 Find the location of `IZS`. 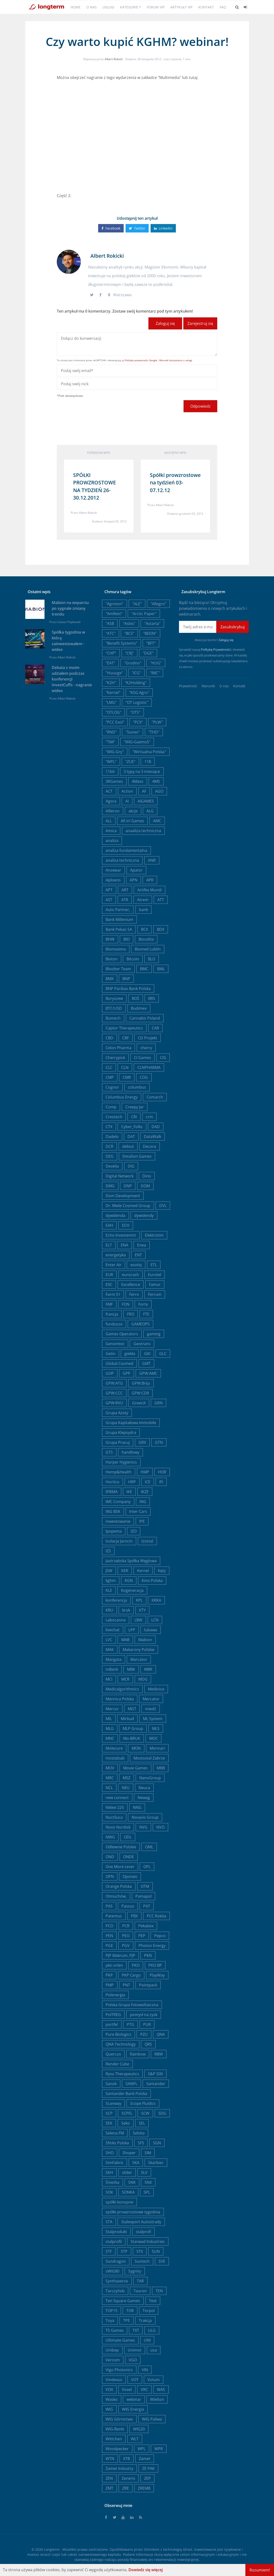

IZS is located at coordinates (108, 1551).